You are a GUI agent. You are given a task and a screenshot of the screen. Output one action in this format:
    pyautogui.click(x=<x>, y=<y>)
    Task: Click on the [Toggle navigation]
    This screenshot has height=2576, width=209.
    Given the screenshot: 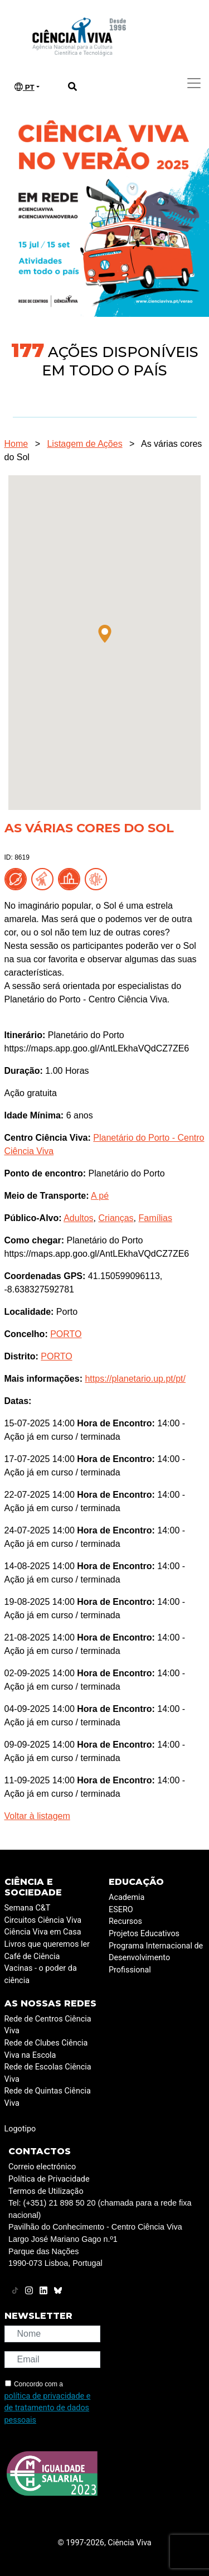 What is the action you would take?
    pyautogui.click(x=194, y=83)
    